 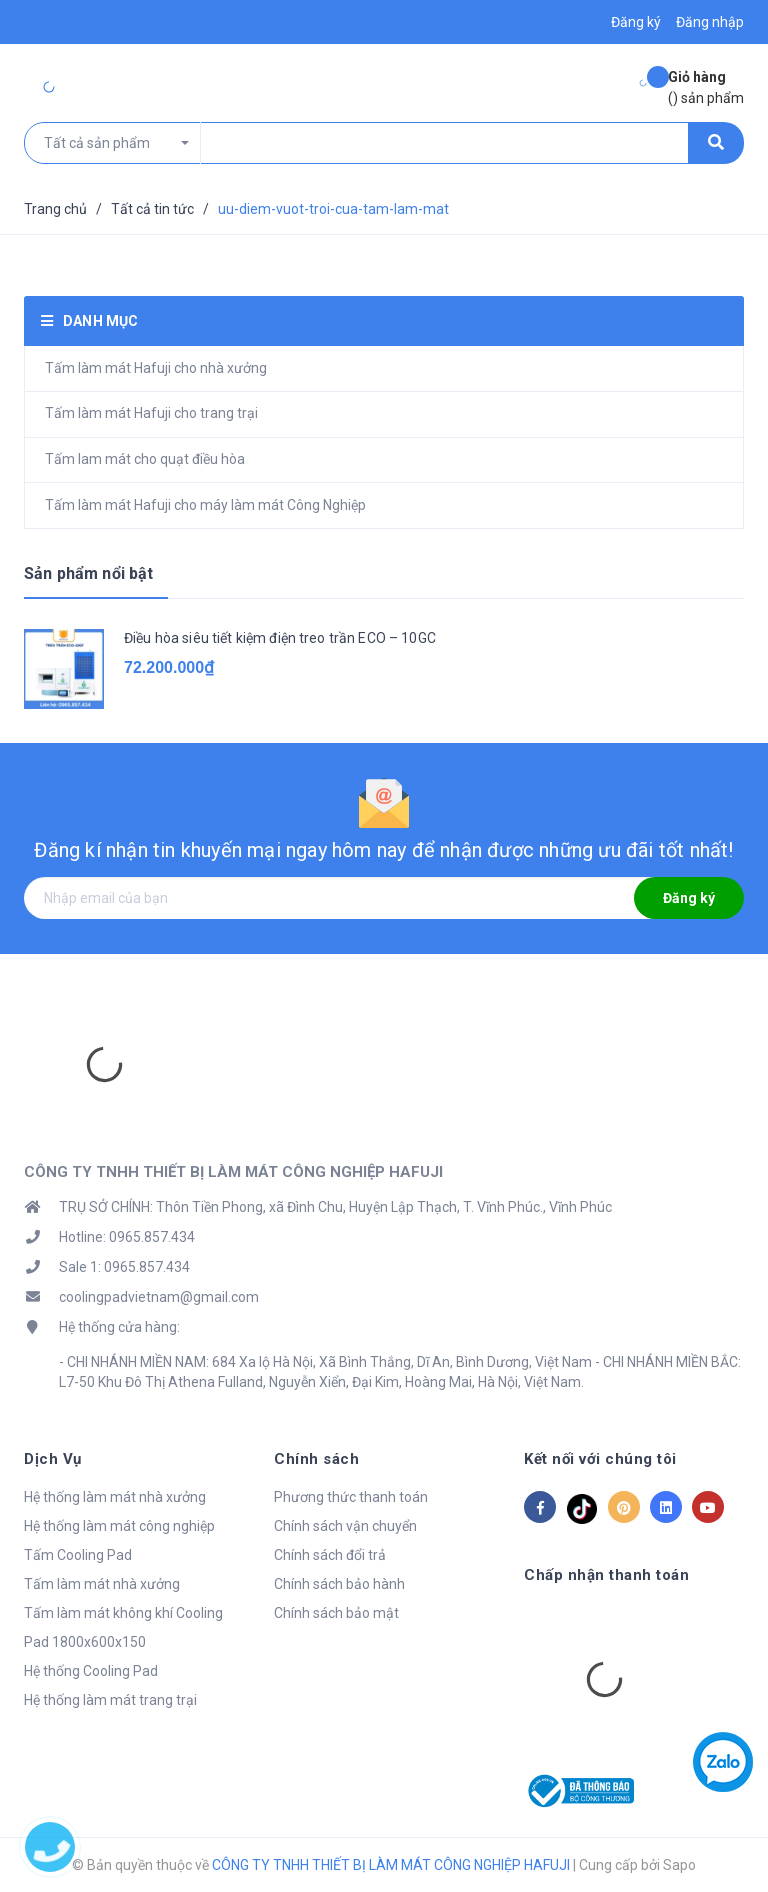 What do you see at coordinates (351, 1497) in the screenshot?
I see `Phương thức thanh toán` at bounding box center [351, 1497].